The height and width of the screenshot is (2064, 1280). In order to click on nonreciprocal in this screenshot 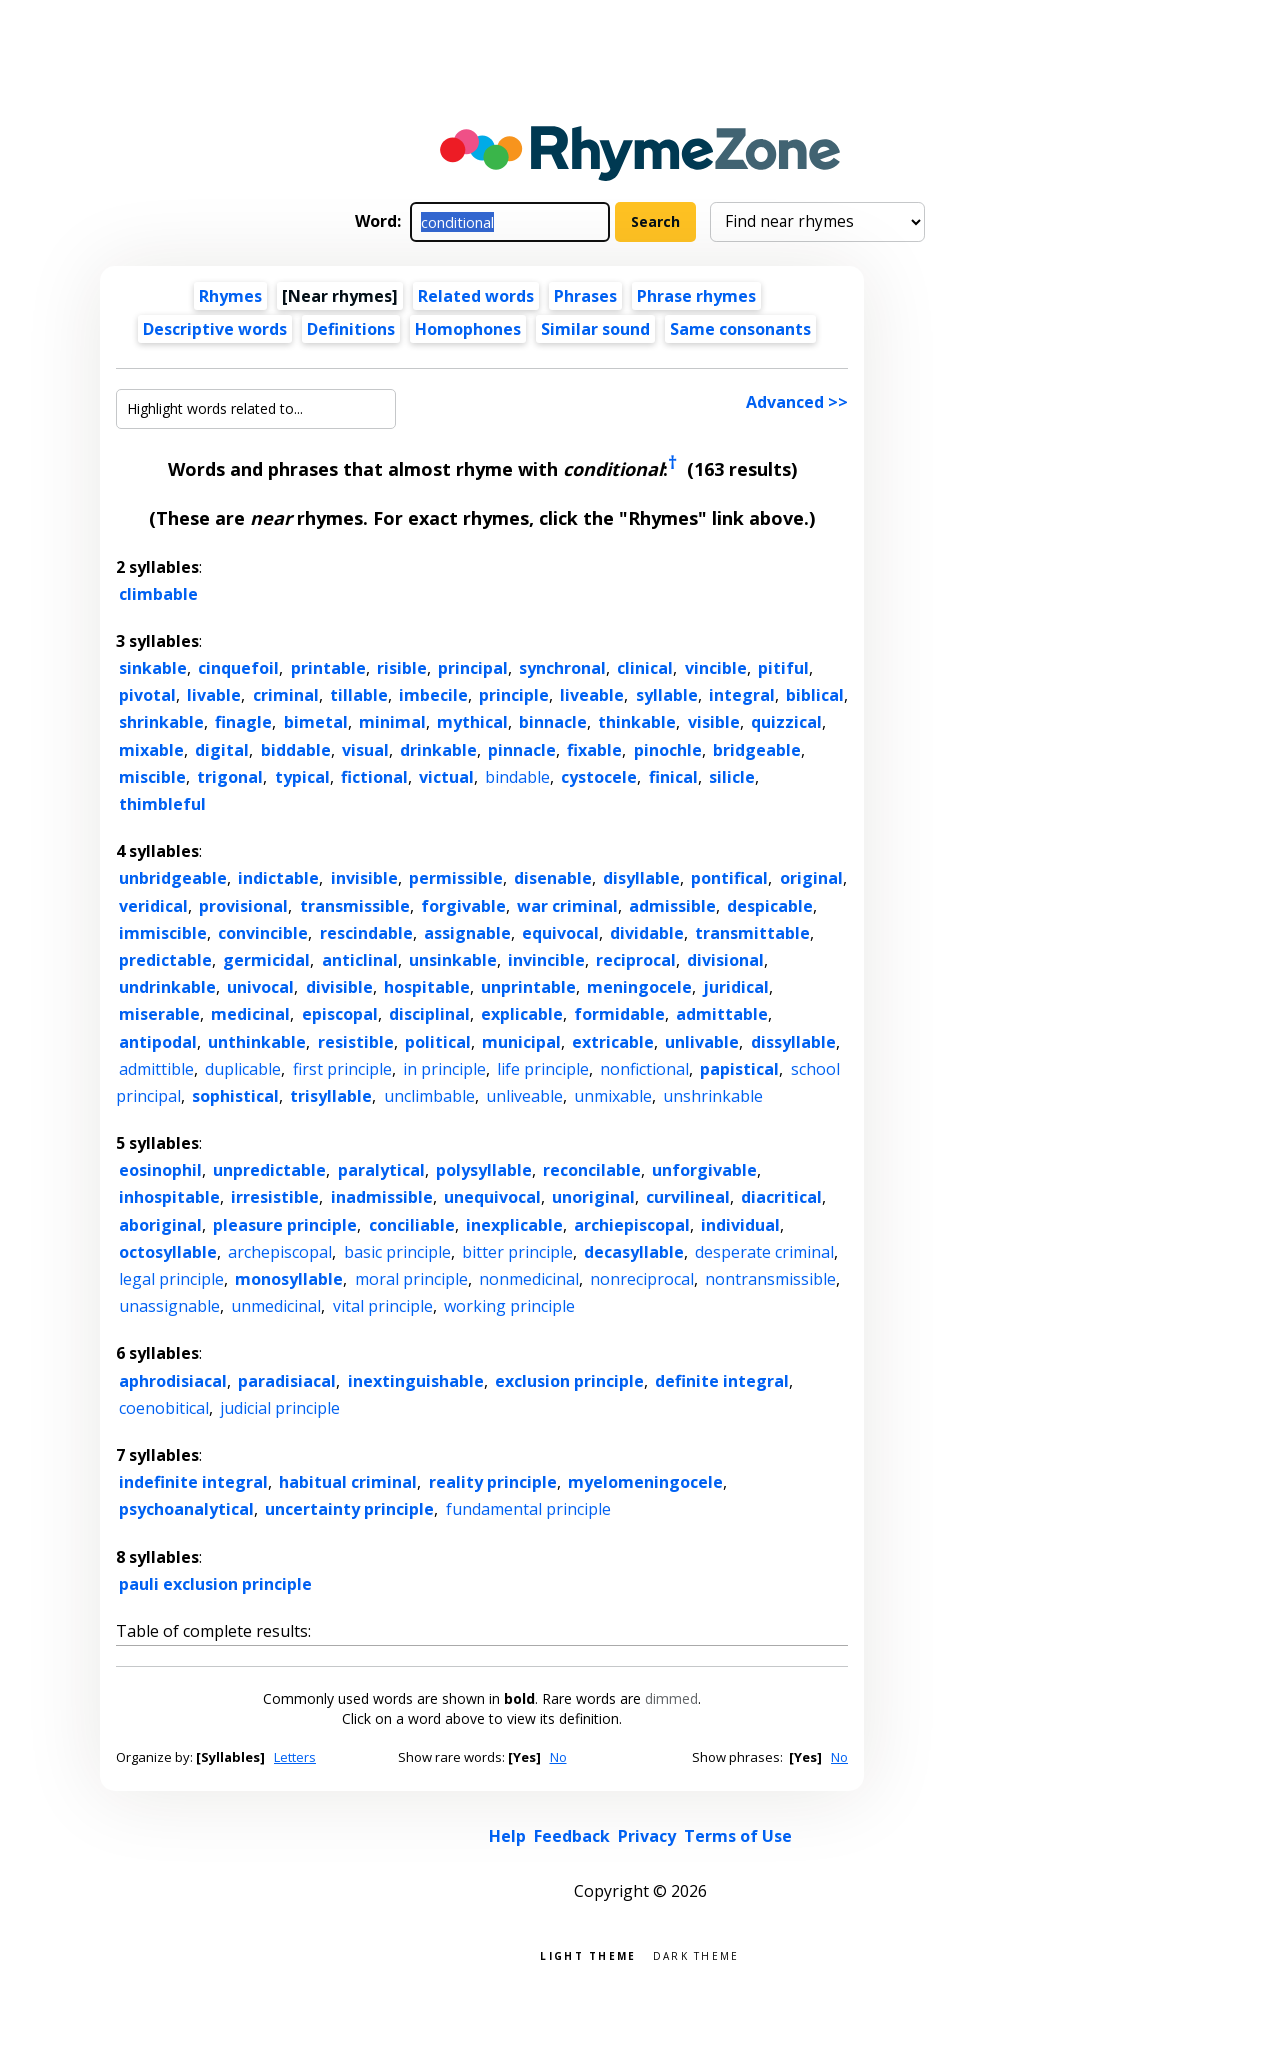, I will do `click(642, 1279)`.